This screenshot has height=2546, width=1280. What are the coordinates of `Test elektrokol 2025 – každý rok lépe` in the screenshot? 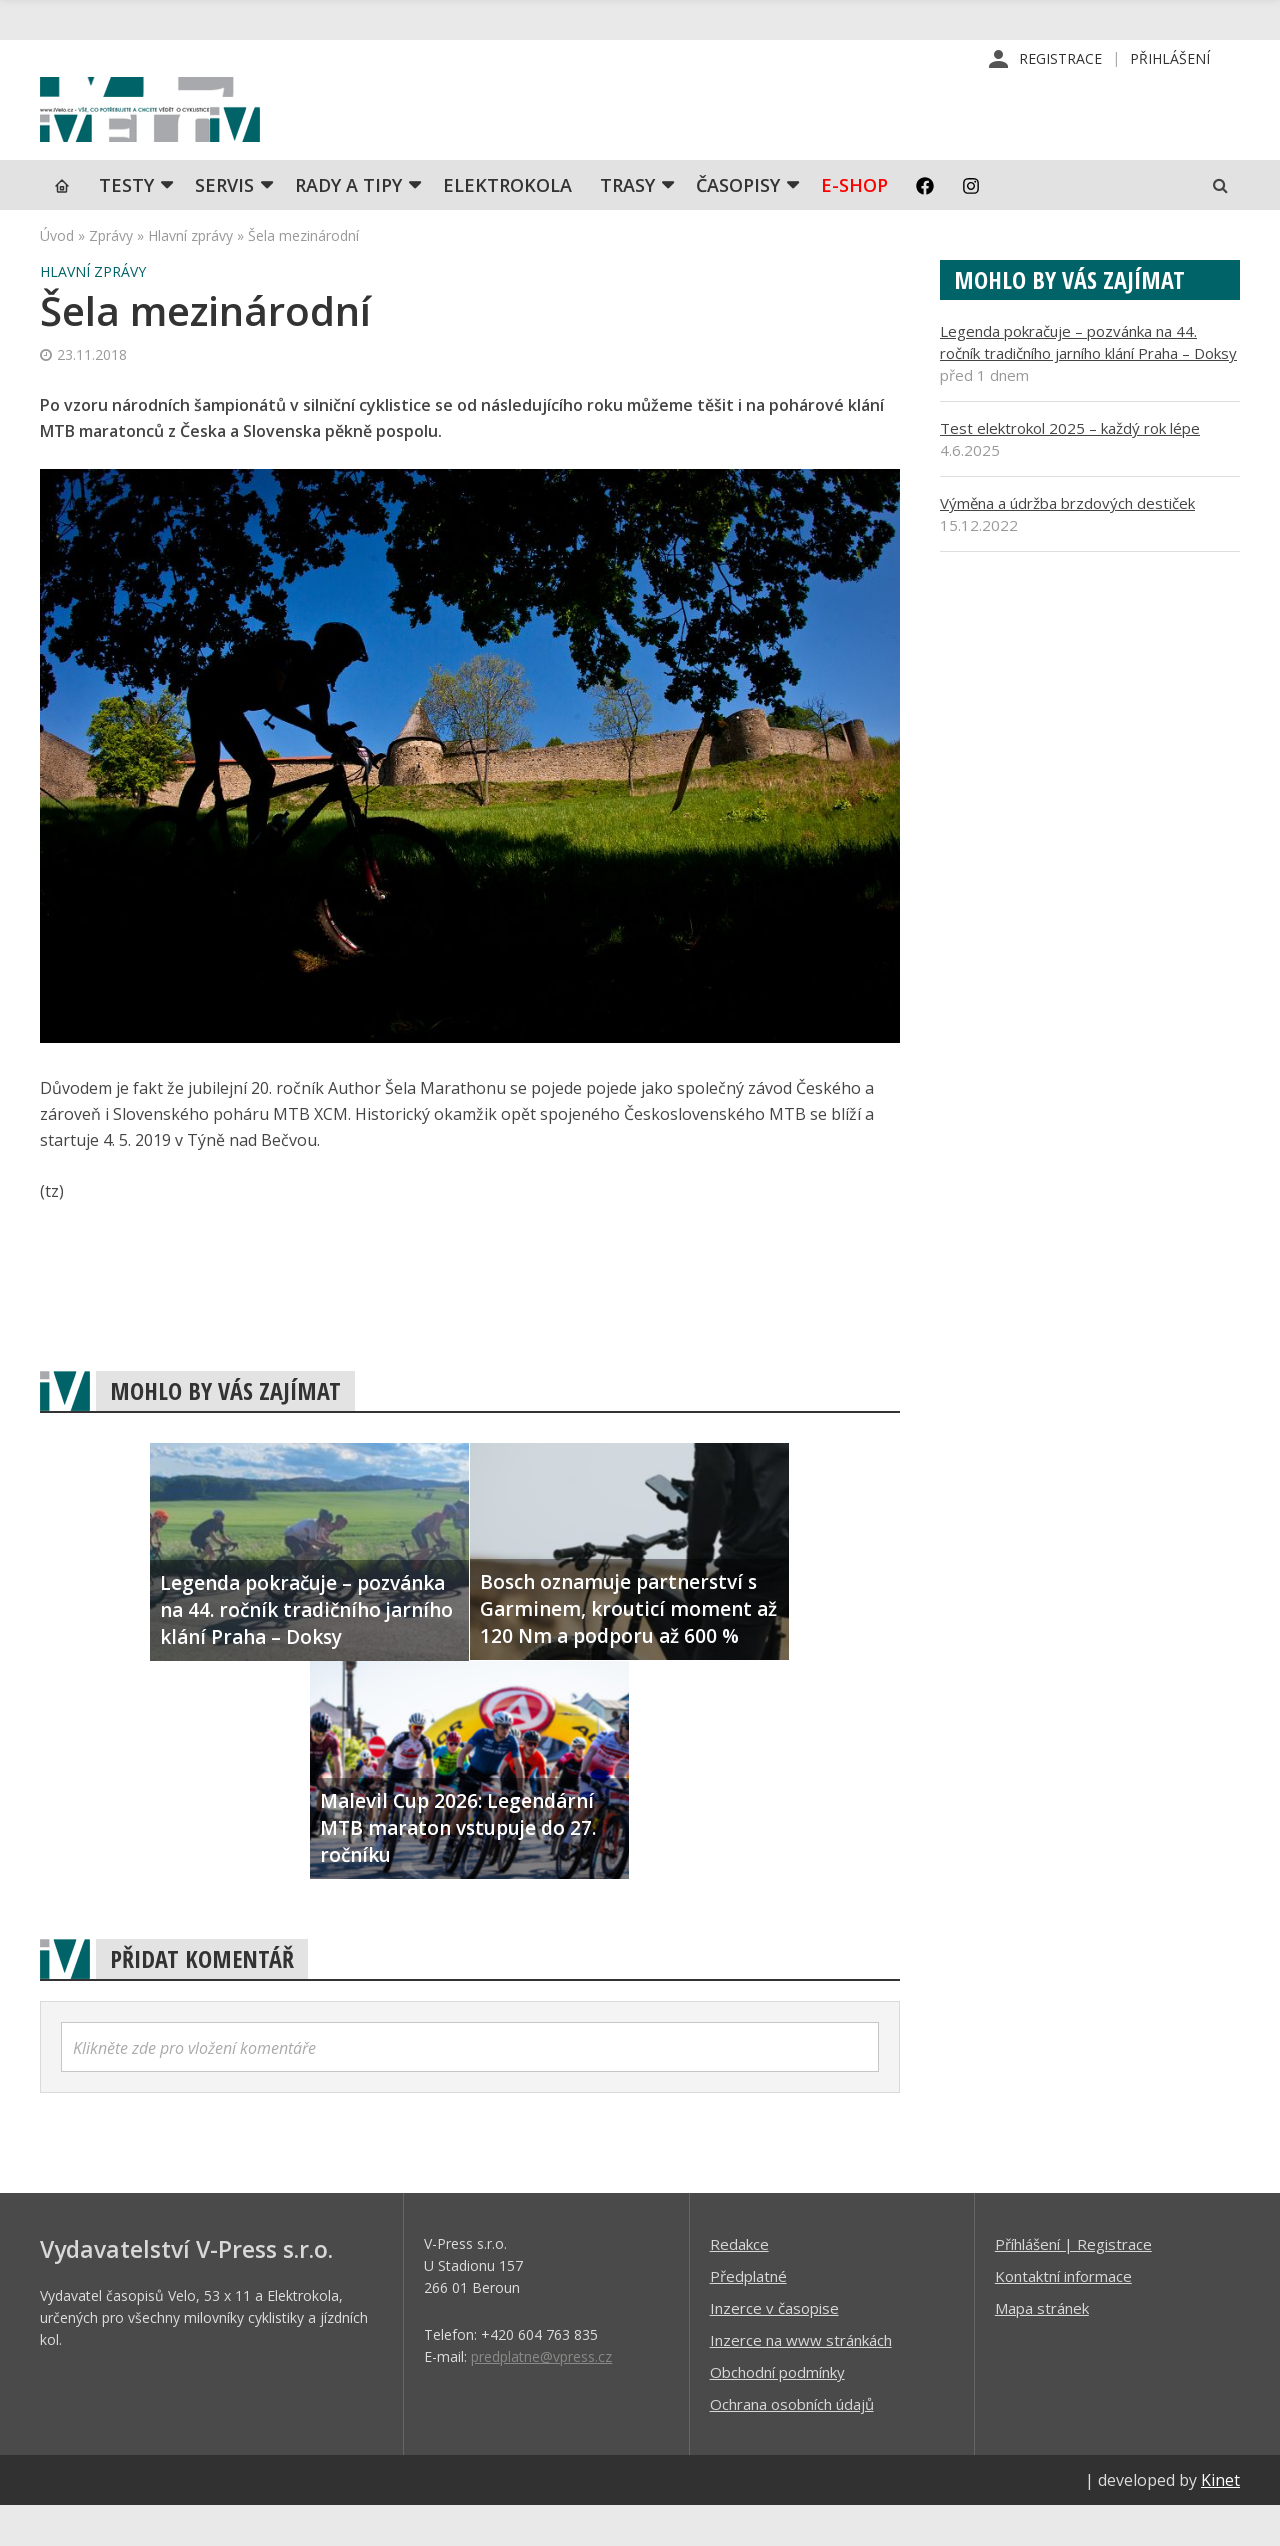 It's located at (1070, 468).